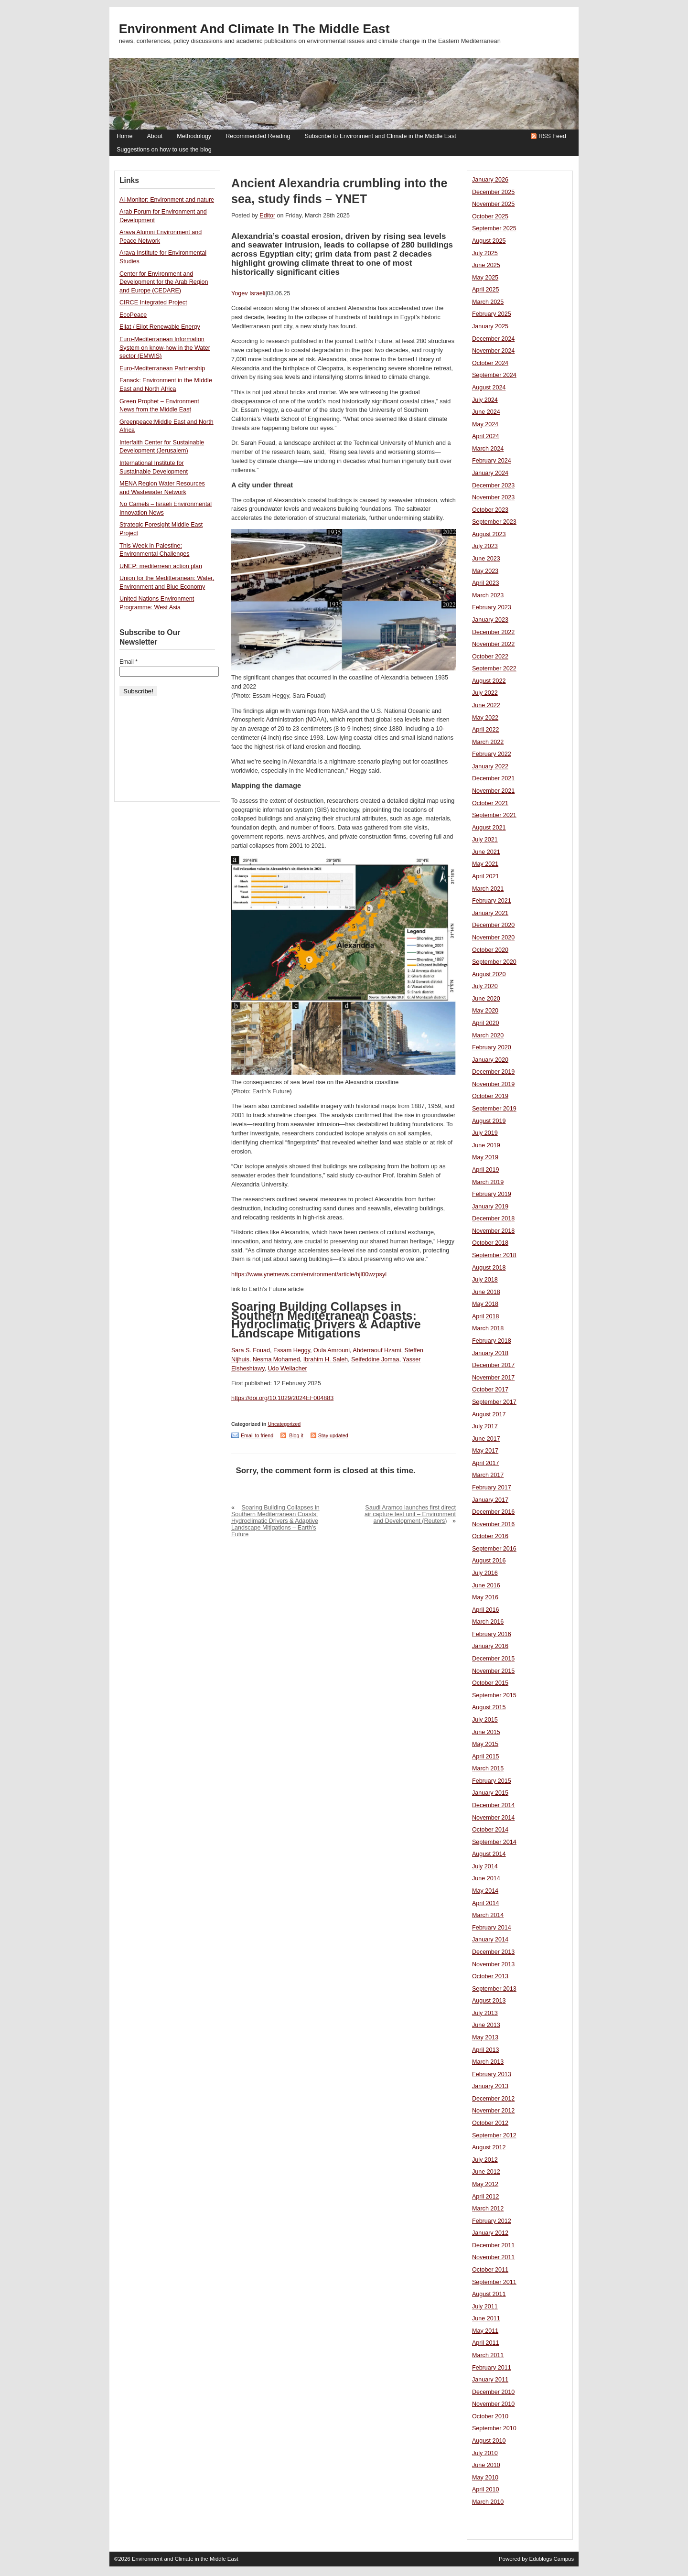 The height and width of the screenshot is (2576, 688). What do you see at coordinates (491, 754) in the screenshot?
I see `February 2022` at bounding box center [491, 754].